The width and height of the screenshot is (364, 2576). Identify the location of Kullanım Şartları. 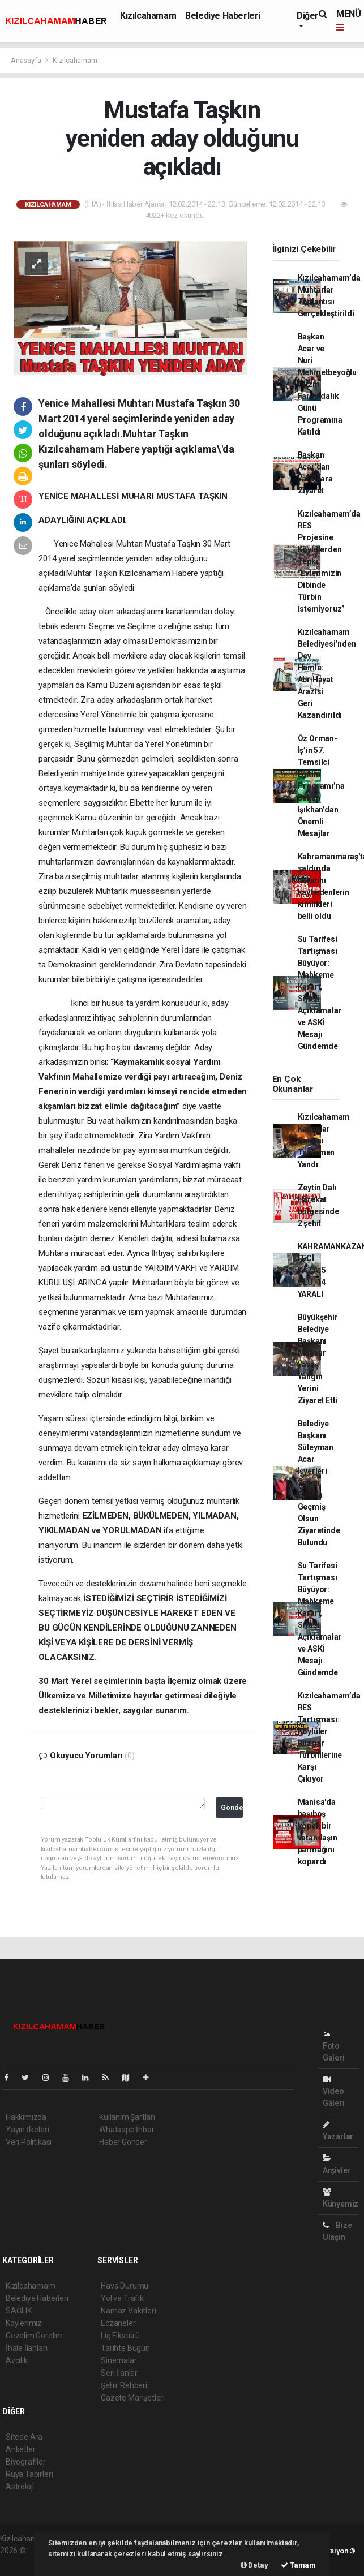
(127, 2117).